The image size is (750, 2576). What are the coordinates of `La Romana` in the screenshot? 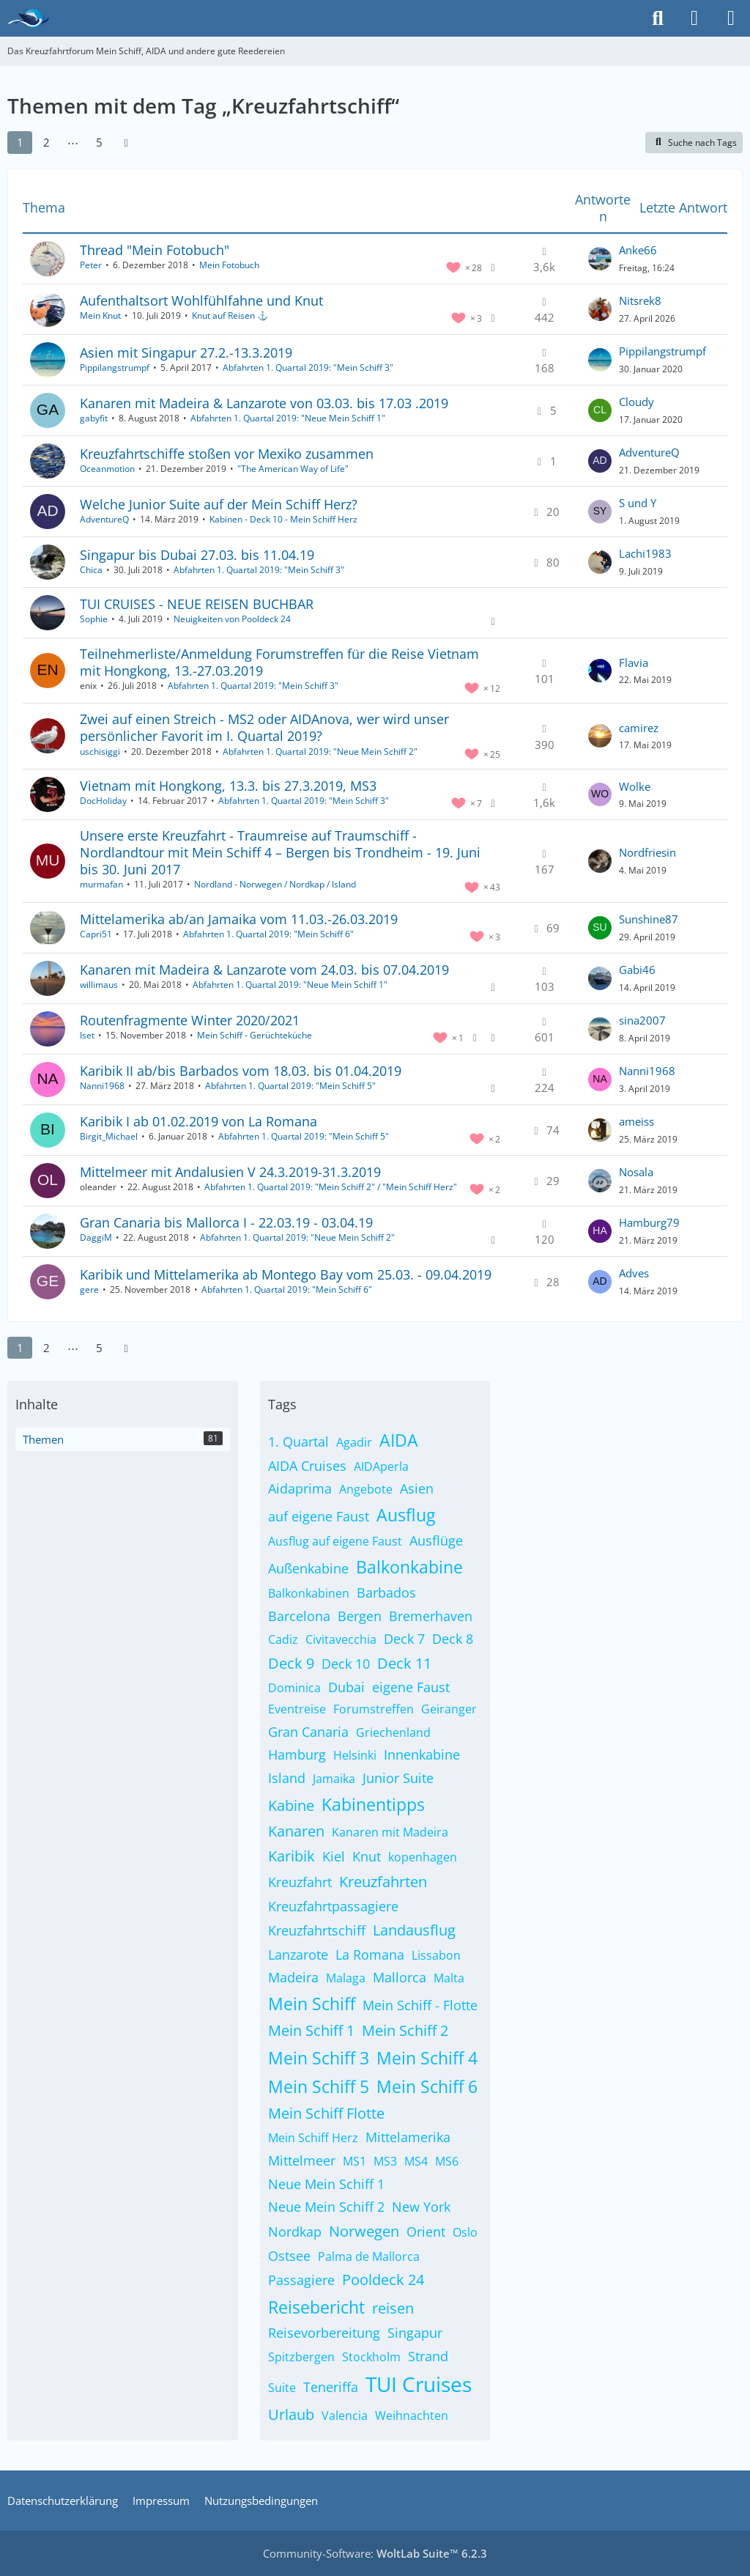 It's located at (369, 1954).